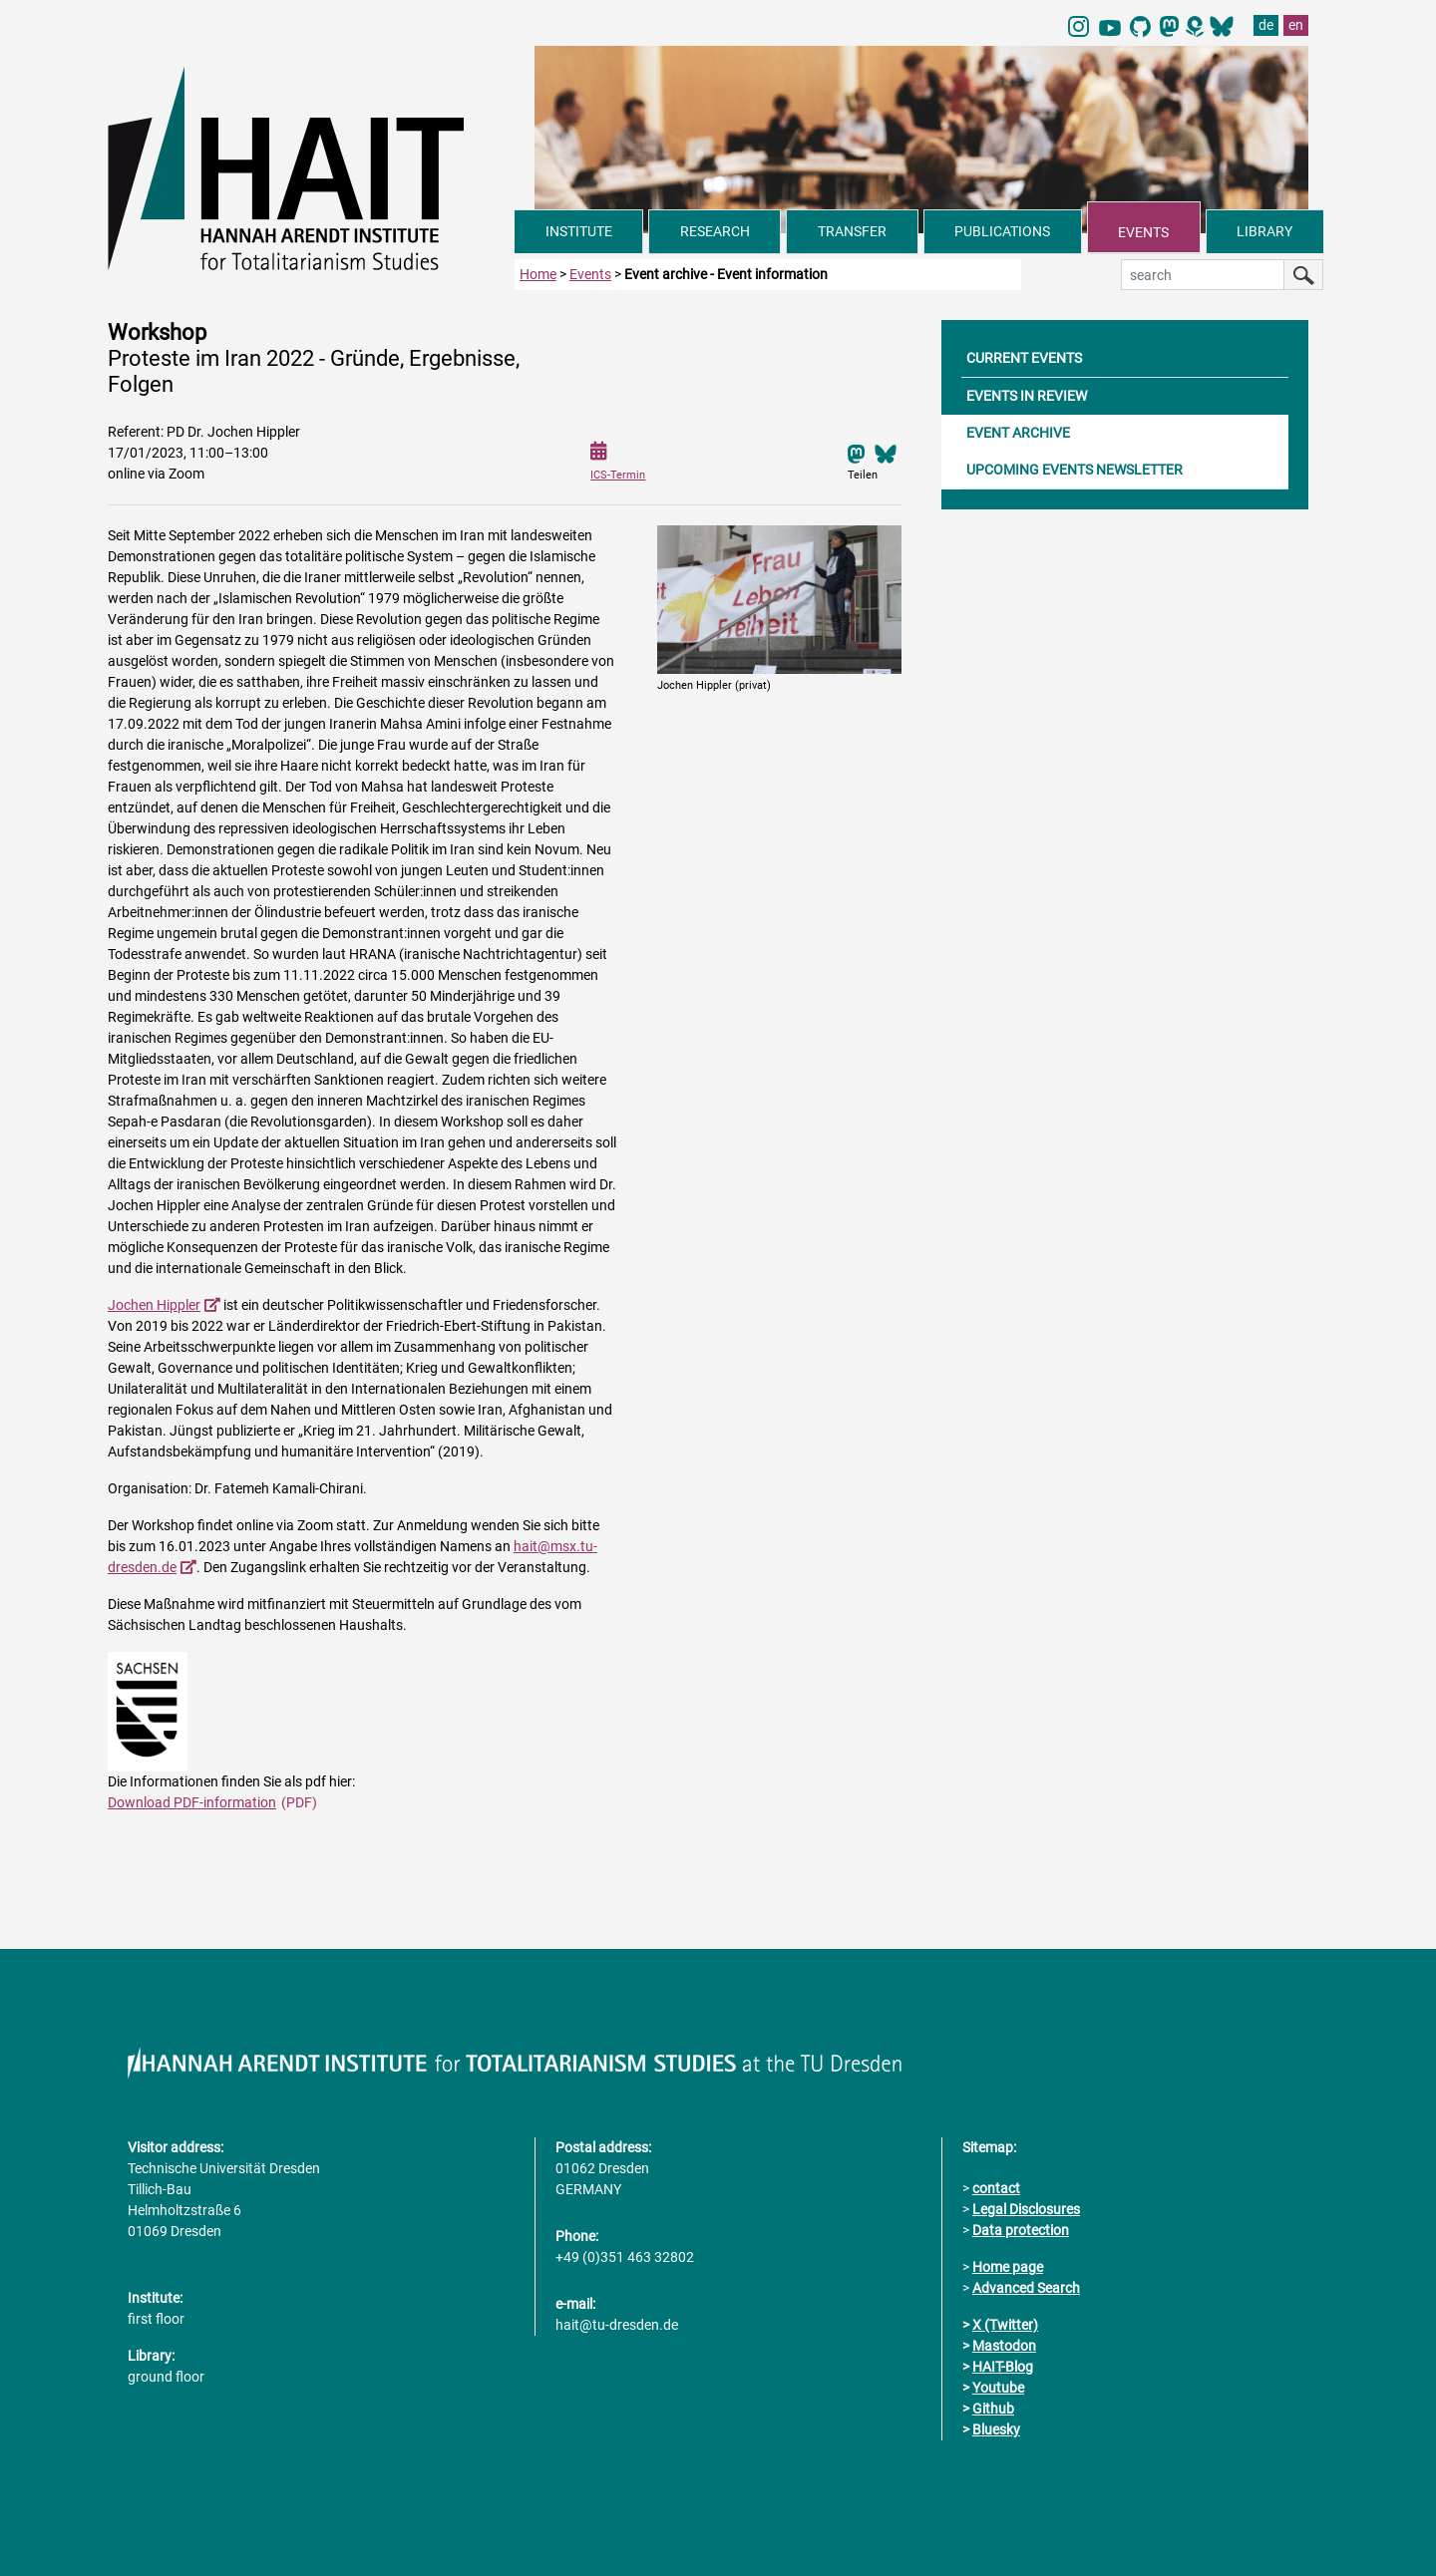 The height and width of the screenshot is (2576, 1436). I want to click on Mastodon, so click(1004, 2346).